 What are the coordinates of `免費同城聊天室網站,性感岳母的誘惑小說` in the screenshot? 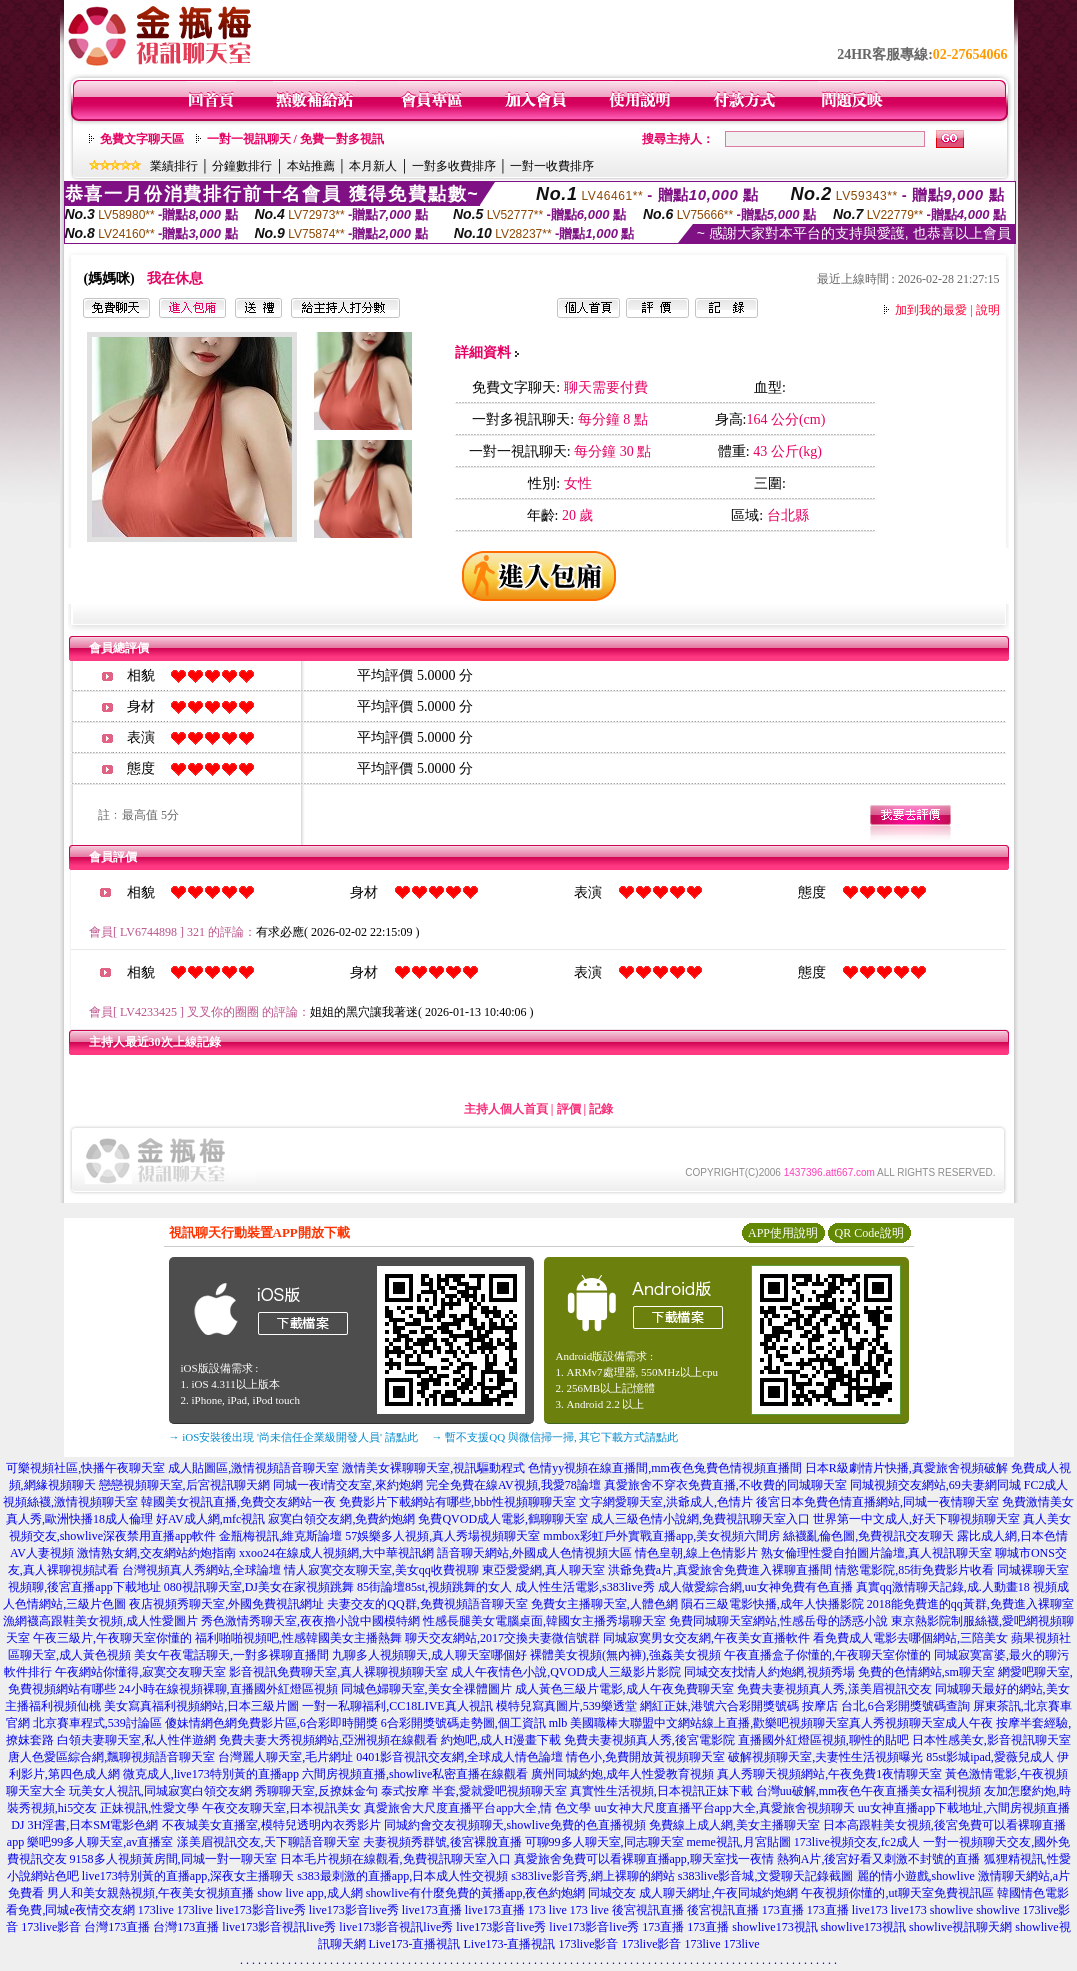 It's located at (778, 1621).